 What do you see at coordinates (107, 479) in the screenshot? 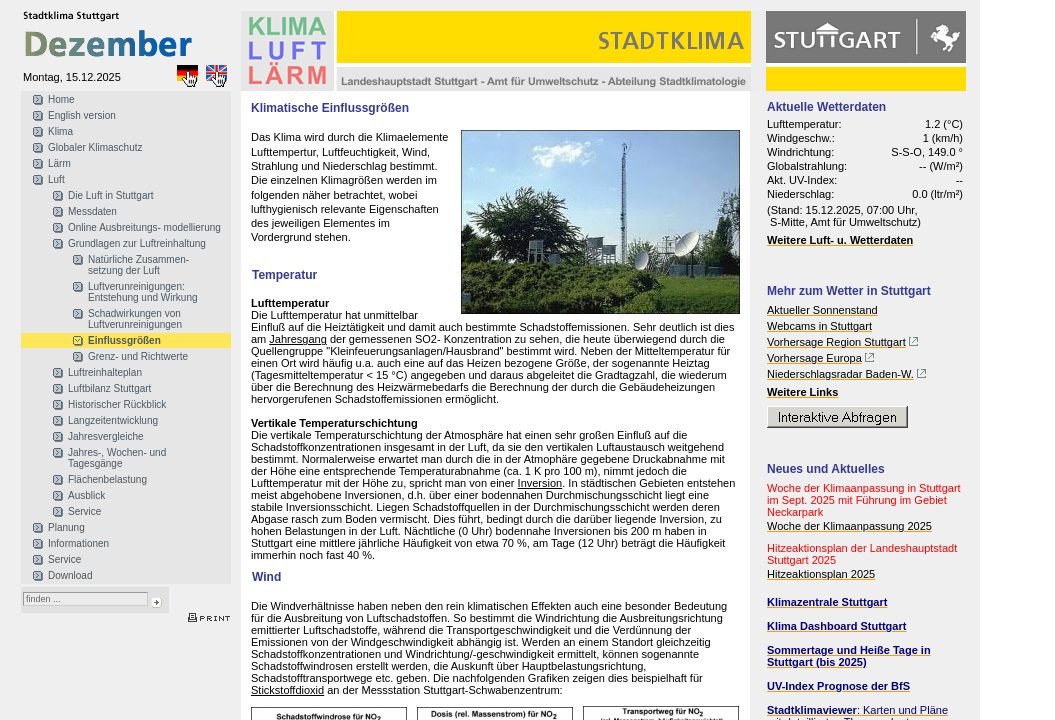
I see `Flächenbelastung` at bounding box center [107, 479].